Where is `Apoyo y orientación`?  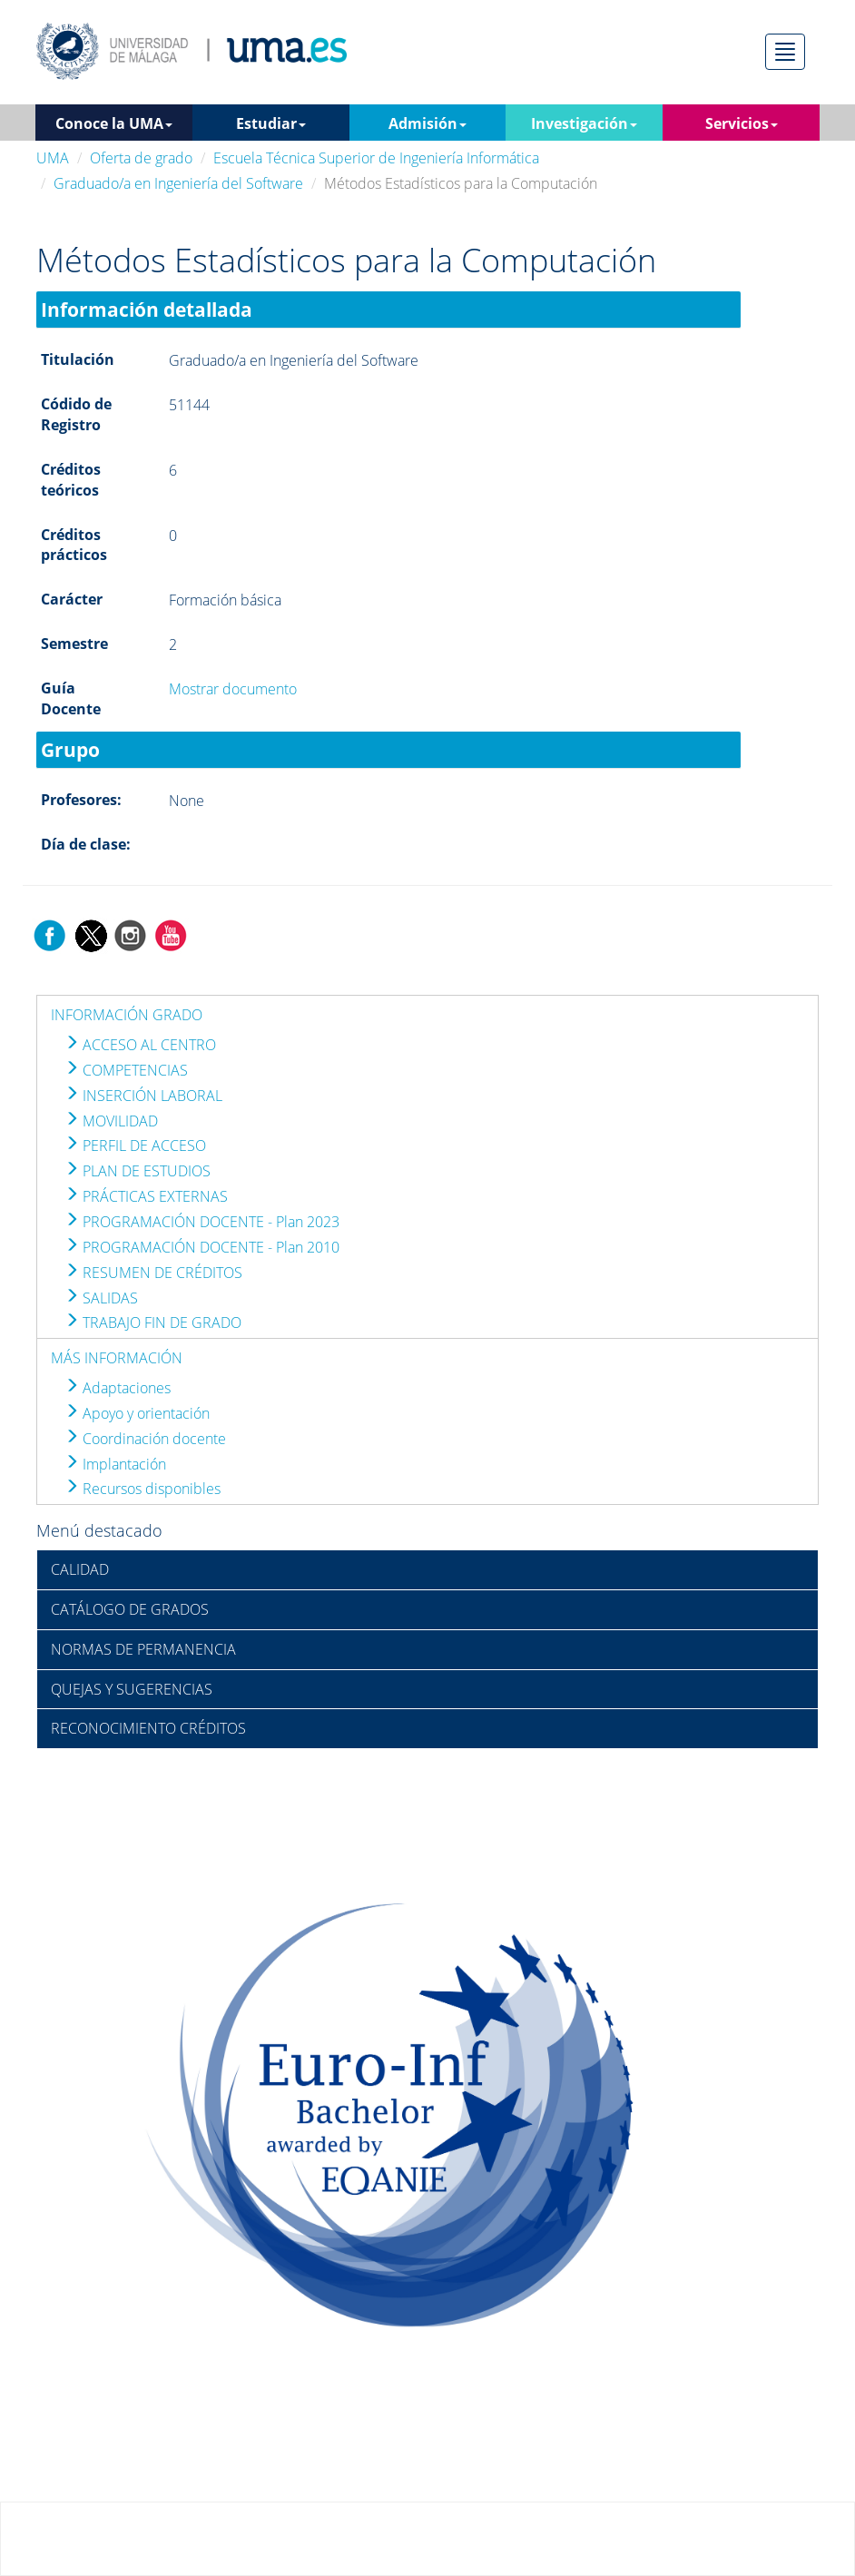 Apoyo y orientación is located at coordinates (137, 1413).